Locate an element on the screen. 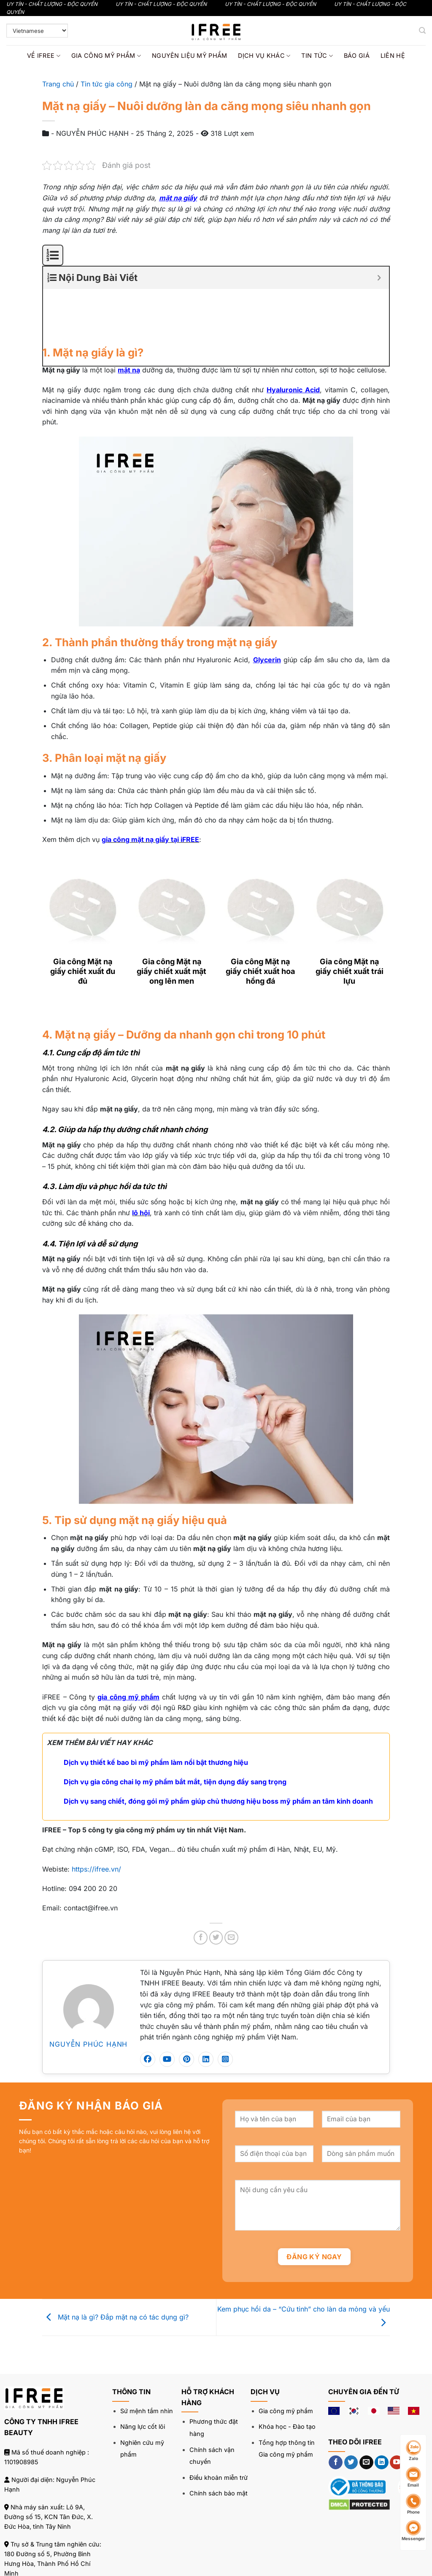  Nguyên liệu mỹ phẩm is located at coordinates (189, 55).